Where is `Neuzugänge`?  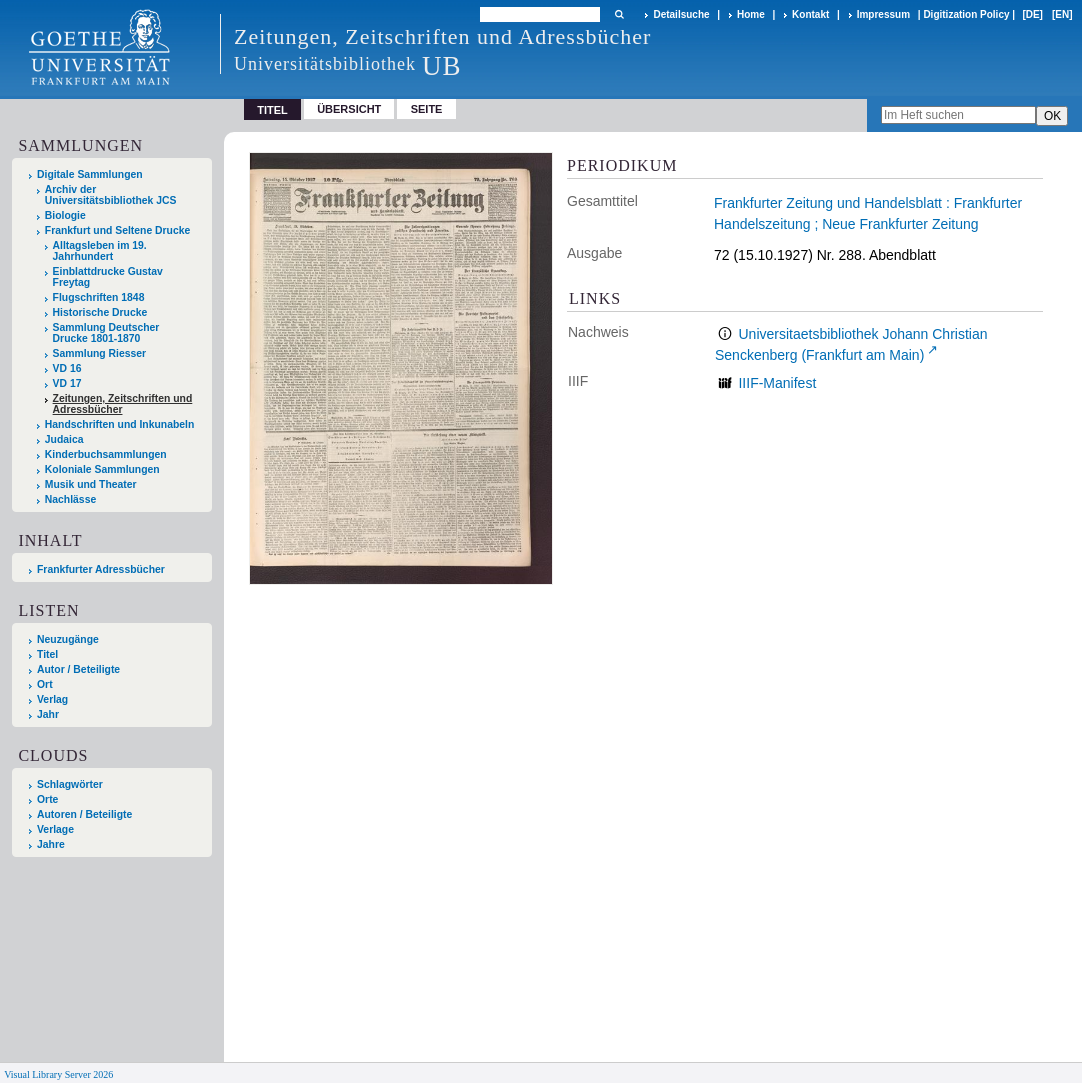
Neuzugänge is located at coordinates (68, 639).